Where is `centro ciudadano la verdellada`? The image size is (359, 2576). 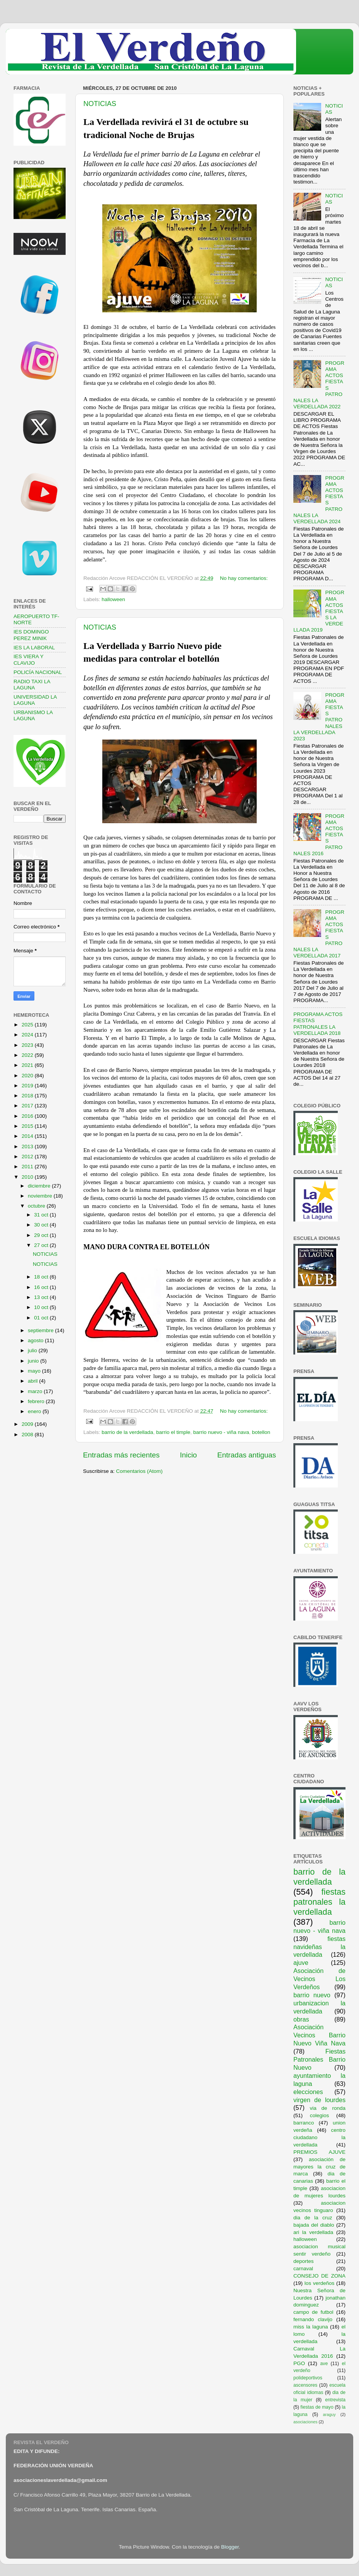 centro ciudadano la verdellada is located at coordinates (319, 2137).